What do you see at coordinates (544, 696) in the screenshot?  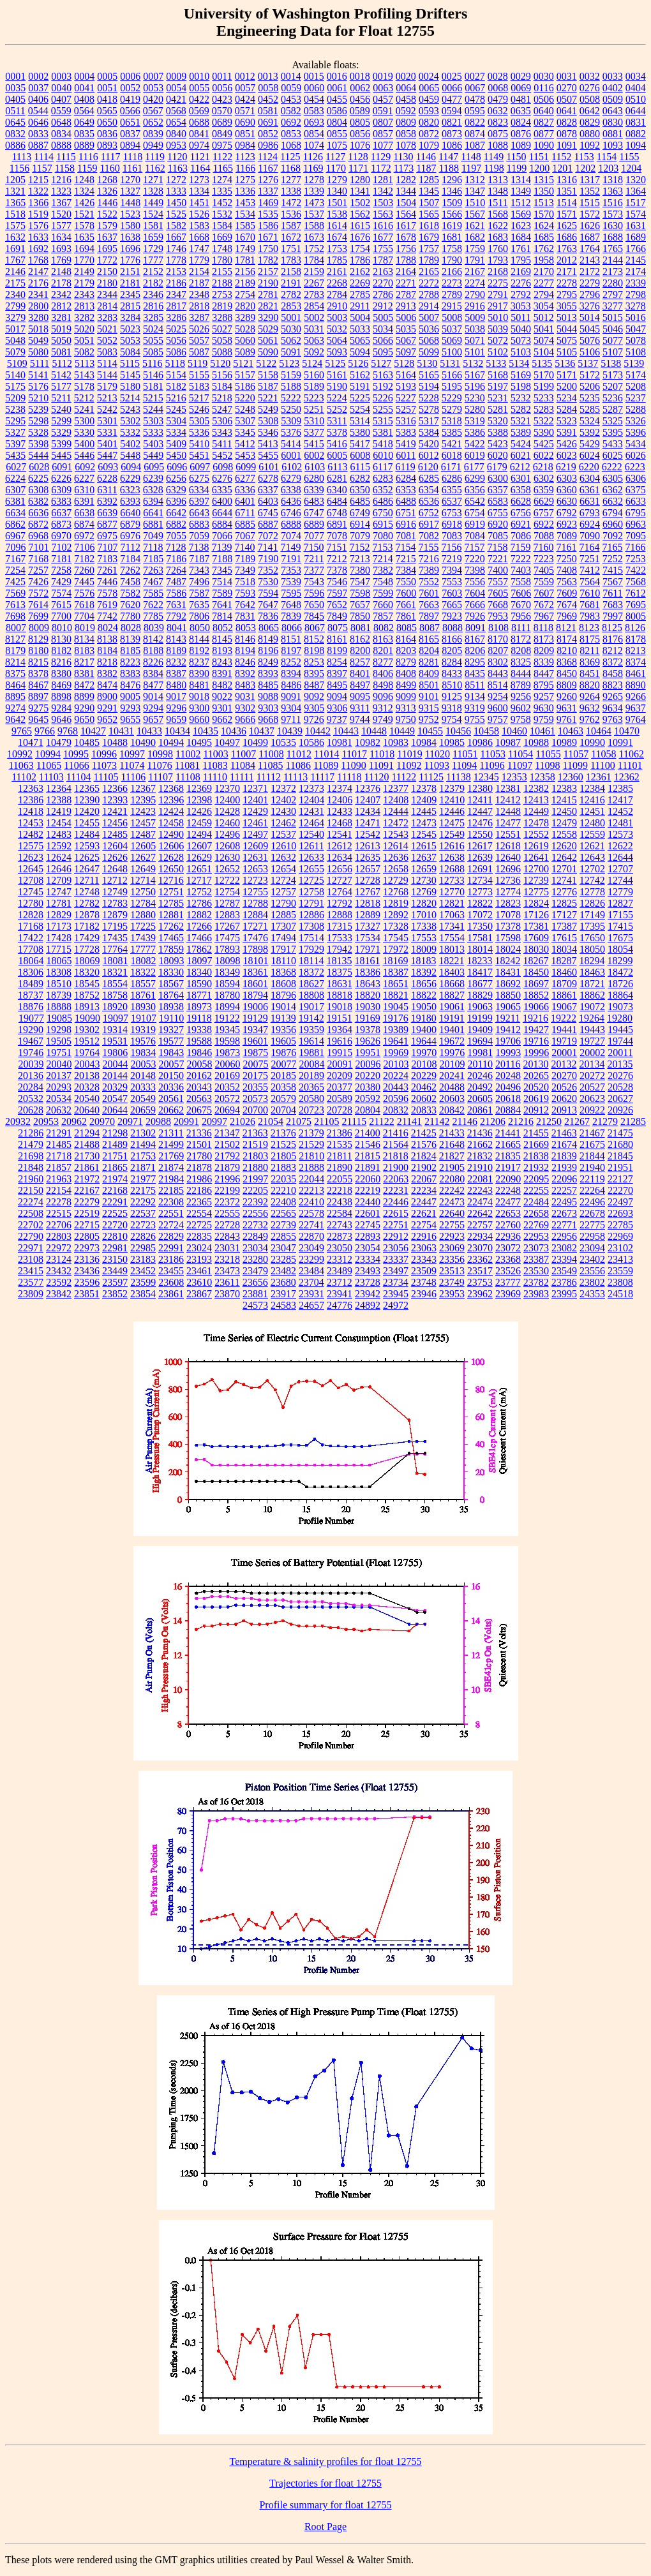 I see `9257` at bounding box center [544, 696].